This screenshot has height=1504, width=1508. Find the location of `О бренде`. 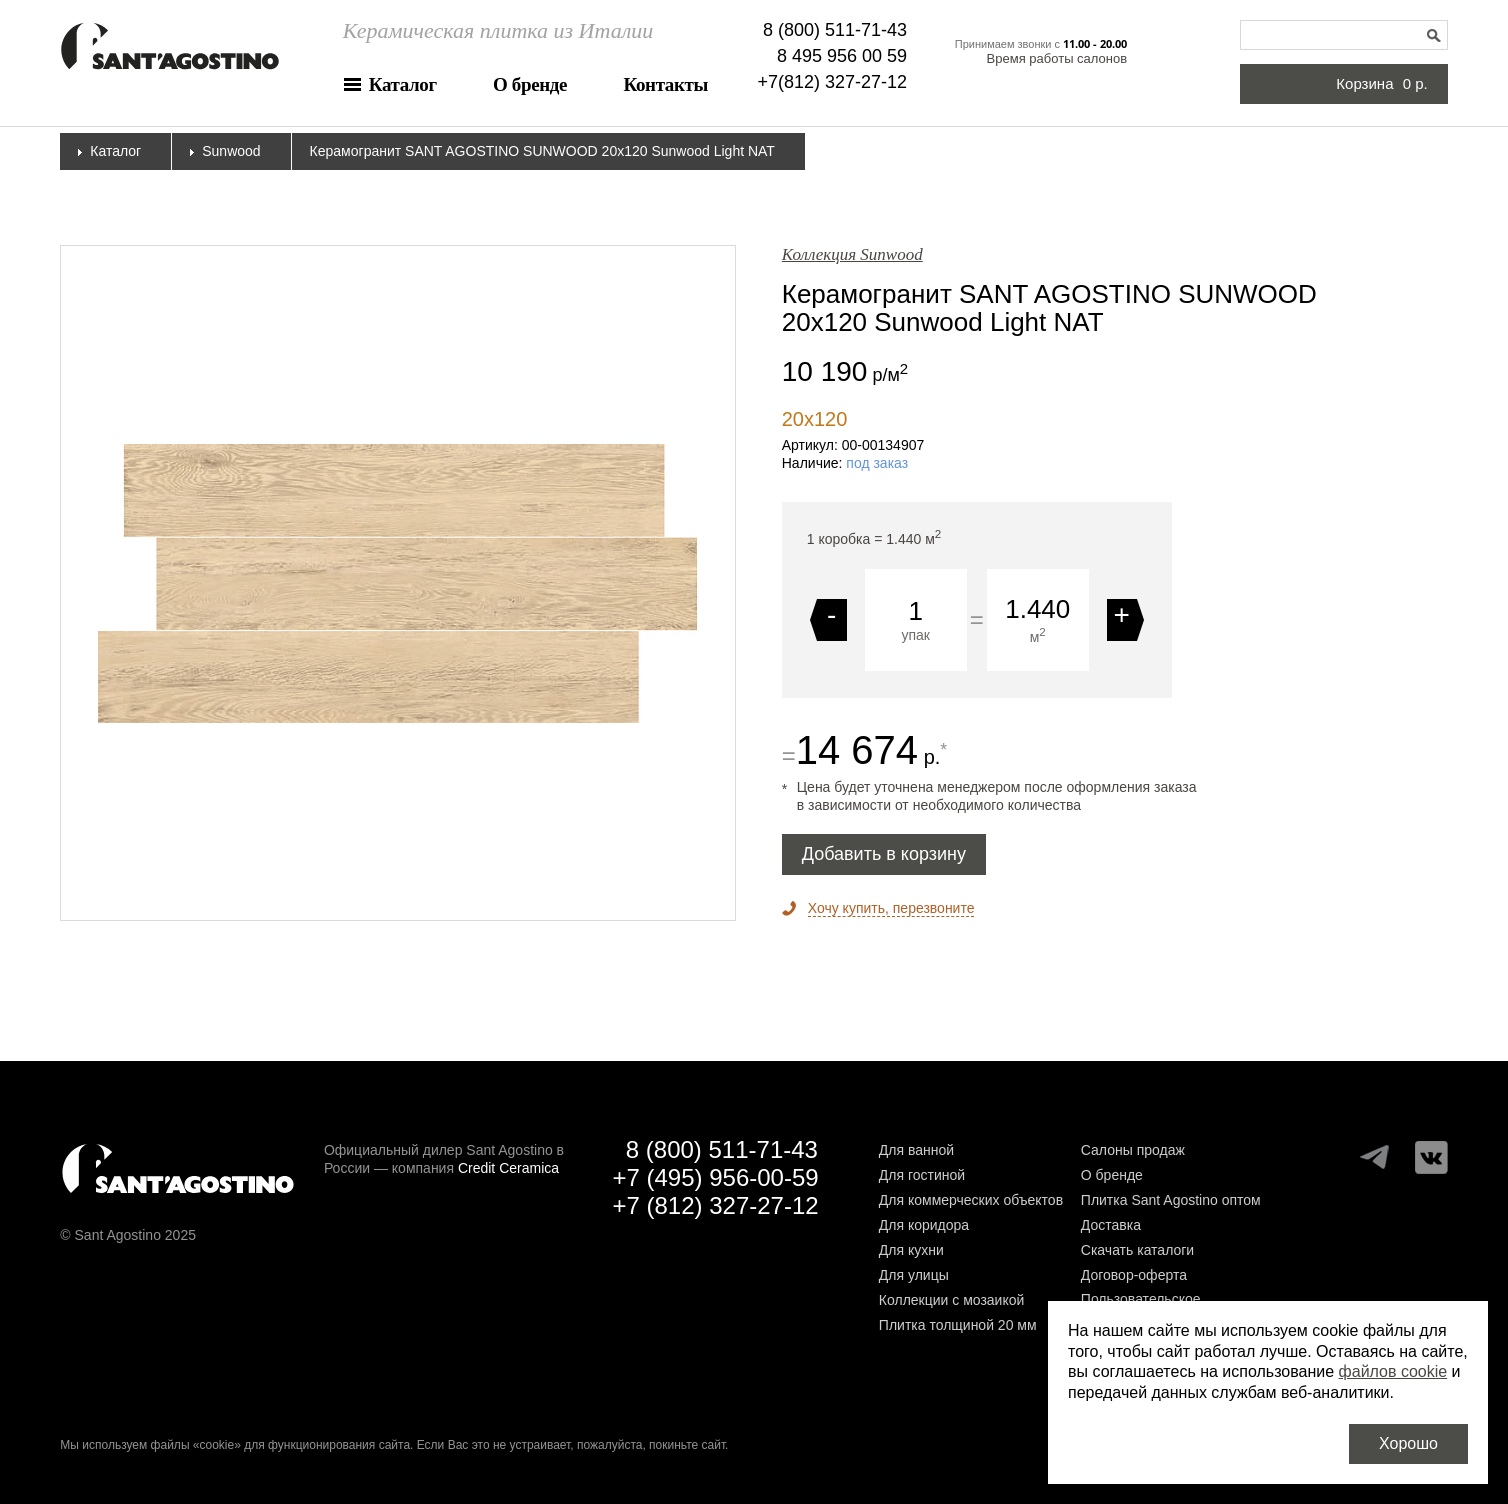

О бренде is located at coordinates (530, 84).